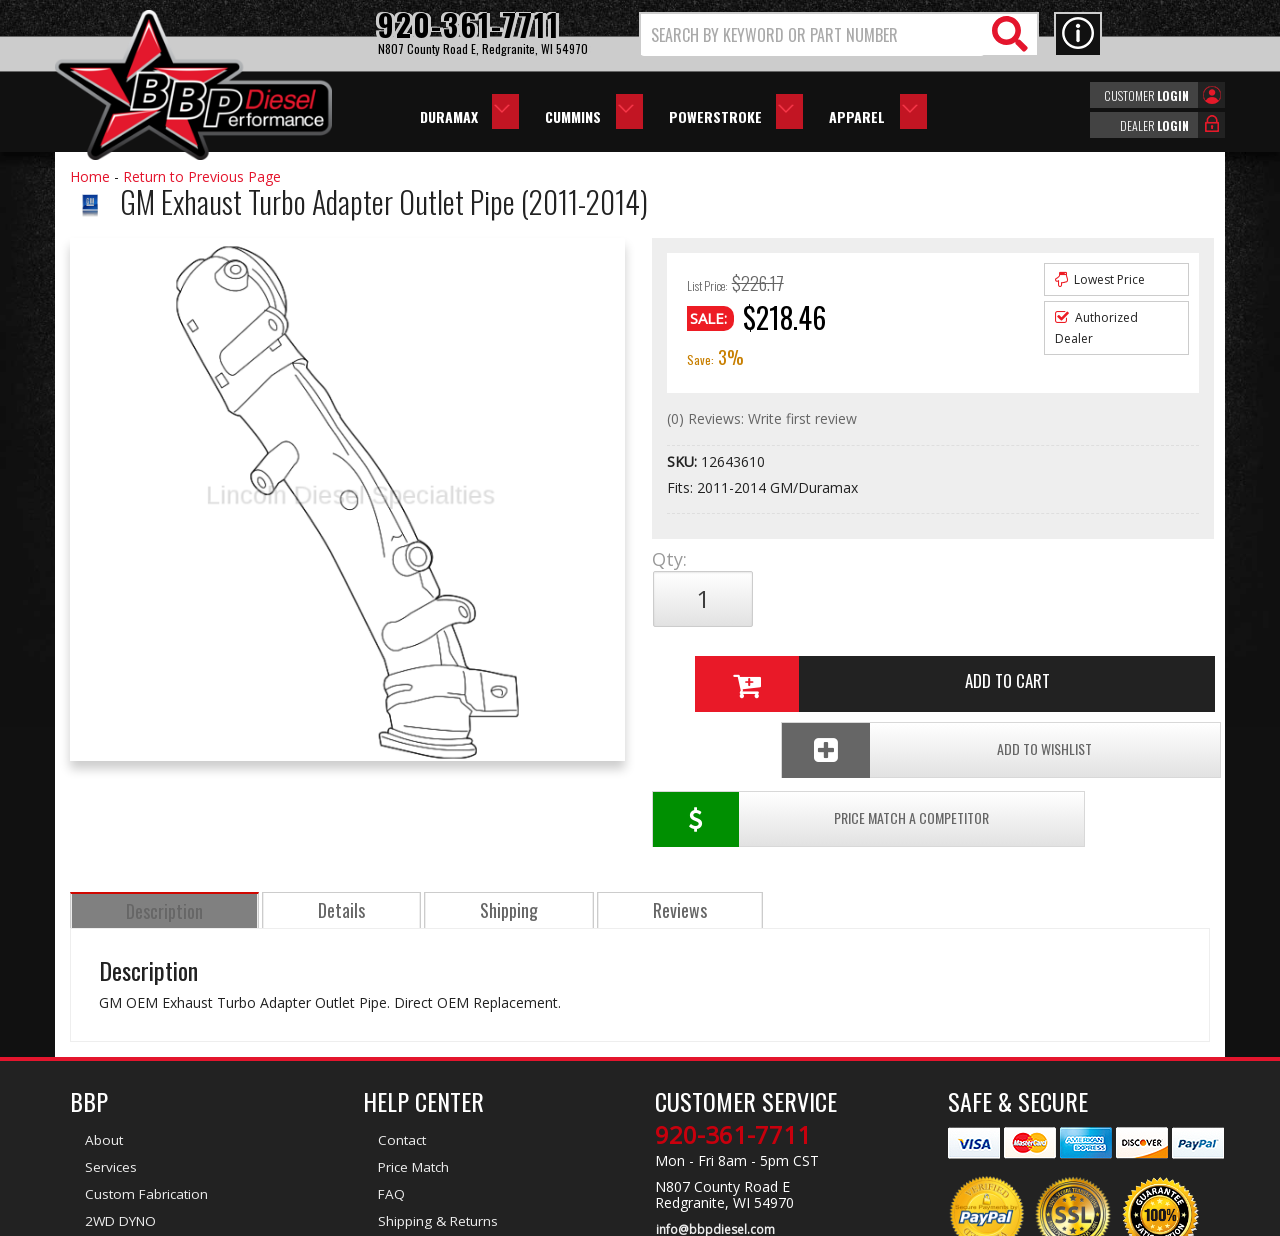 This screenshot has height=1236, width=1280. Describe the element at coordinates (202, 176) in the screenshot. I see `Return to Previous Page` at that location.